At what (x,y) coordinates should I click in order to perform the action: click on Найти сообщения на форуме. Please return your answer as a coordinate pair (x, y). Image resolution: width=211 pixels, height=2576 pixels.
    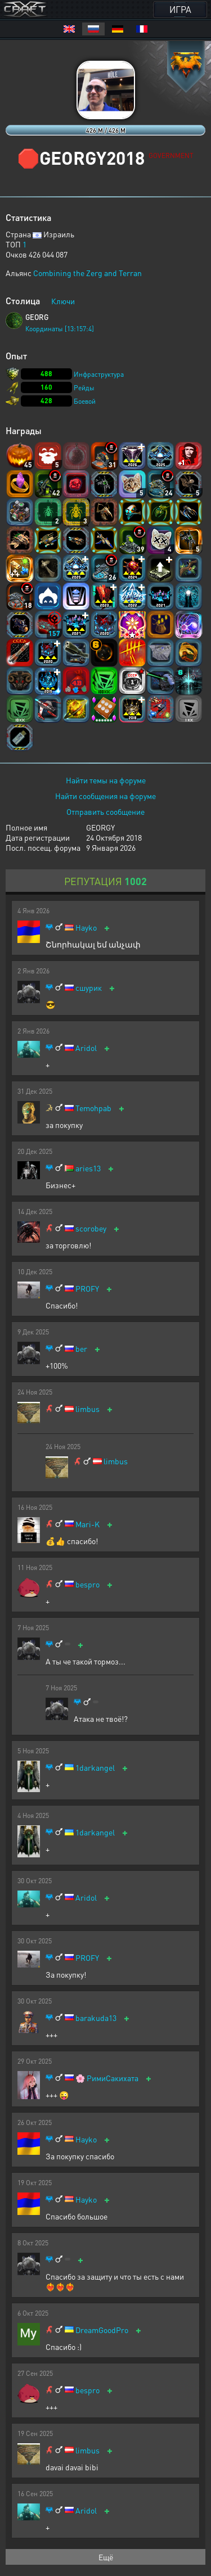
    Looking at the image, I should click on (105, 796).